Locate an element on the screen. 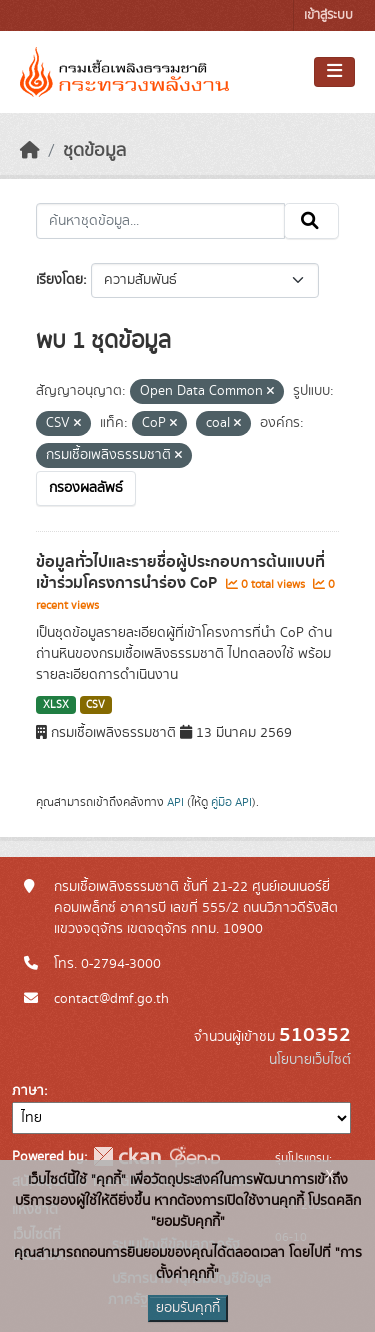 The width and height of the screenshot is (375, 1332). ชุดข้อมูล is located at coordinates (94, 151).